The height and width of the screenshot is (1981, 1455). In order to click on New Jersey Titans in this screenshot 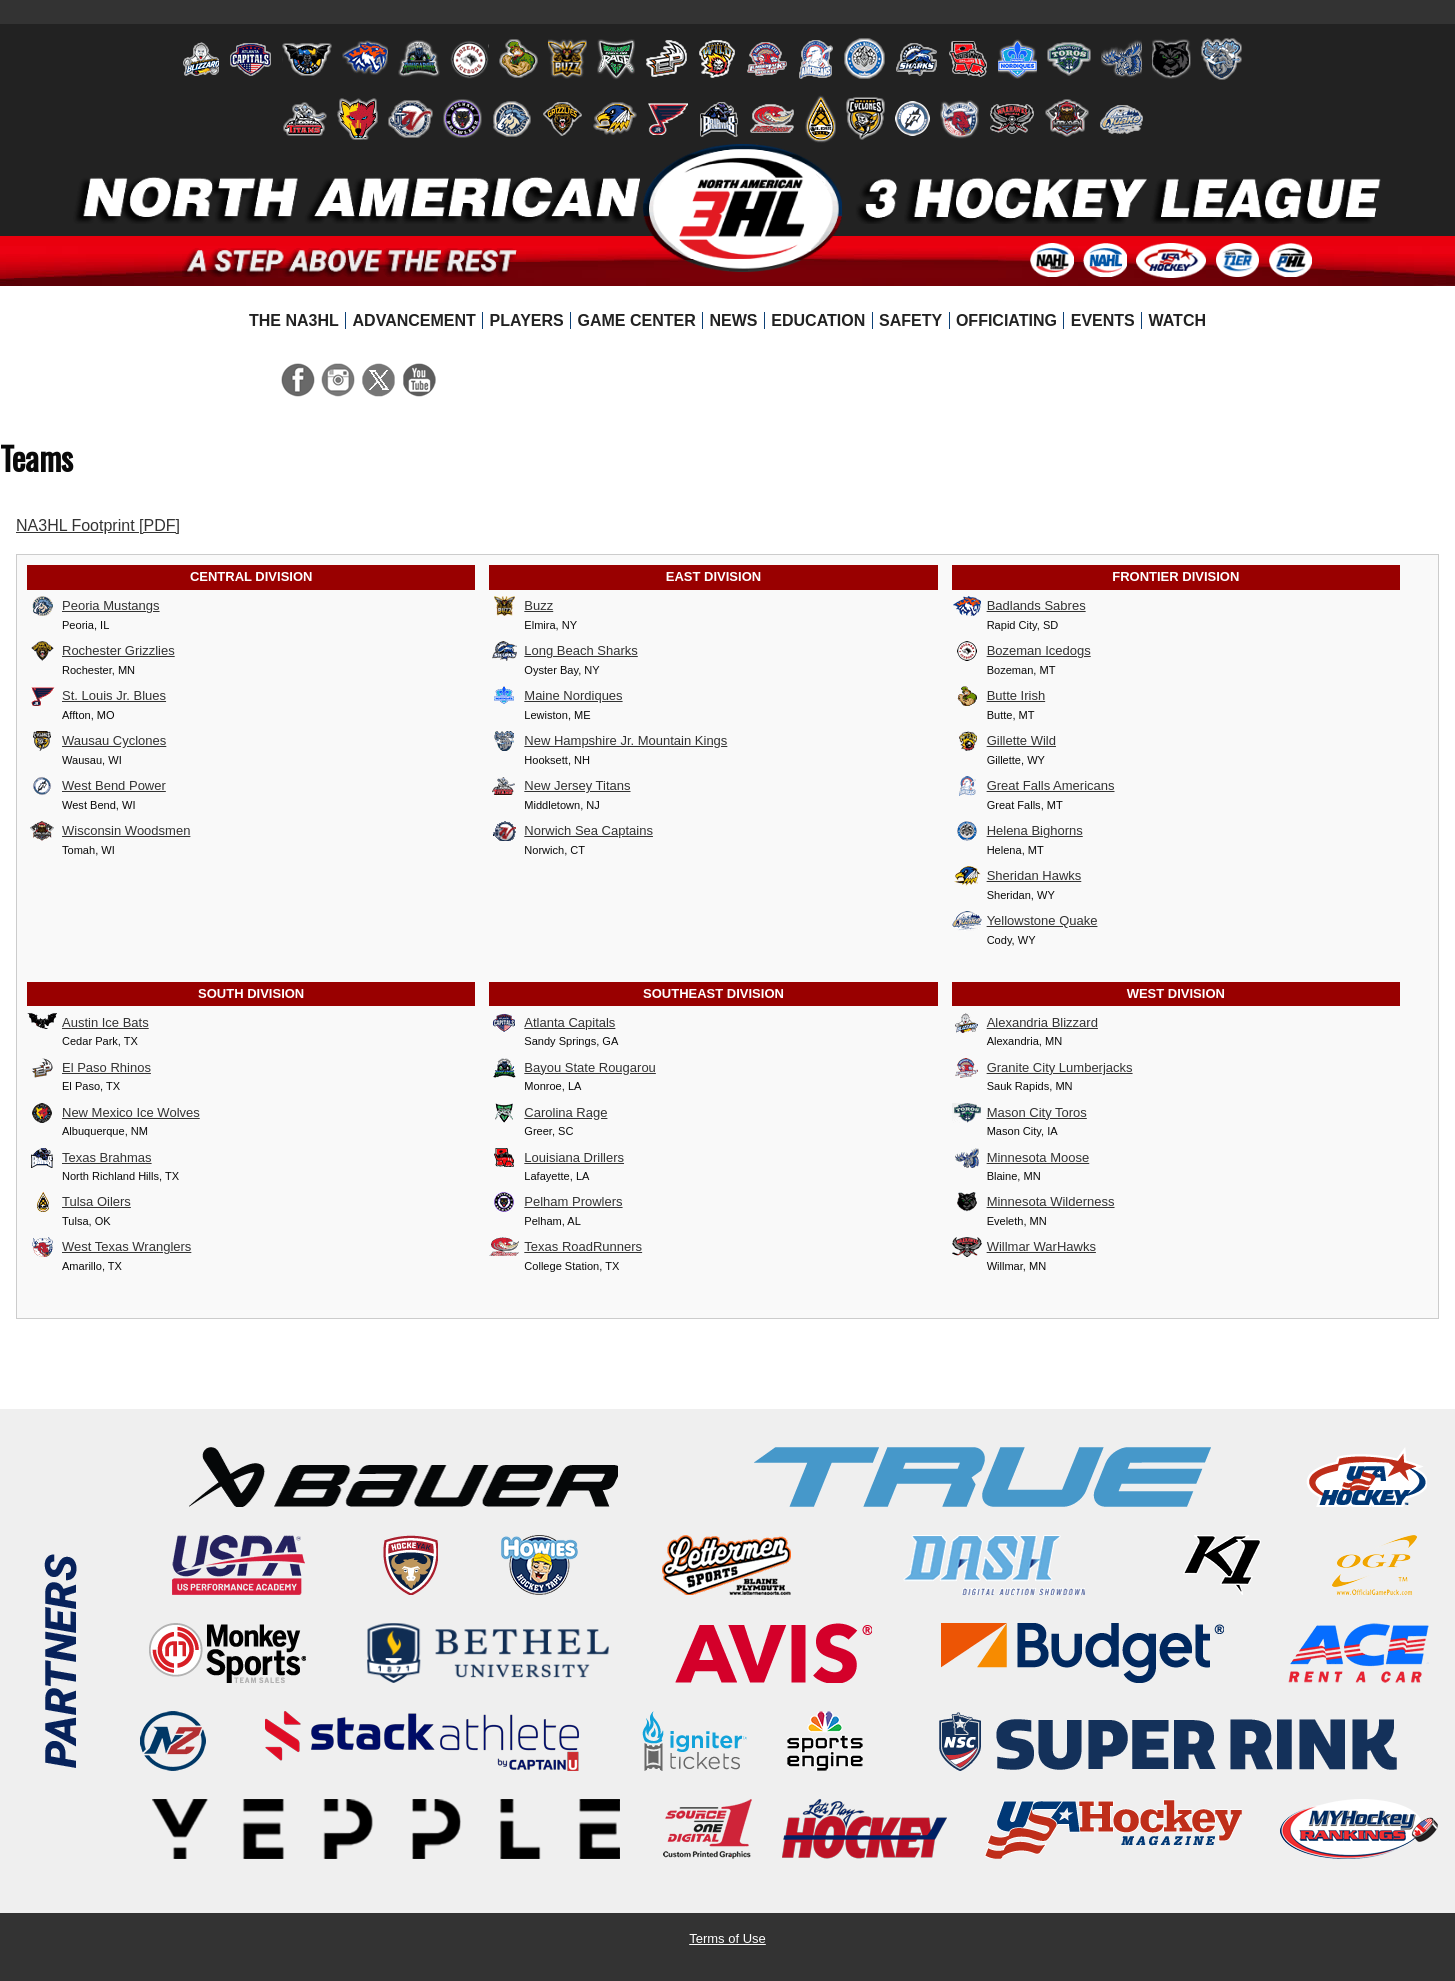, I will do `click(559, 786)`.